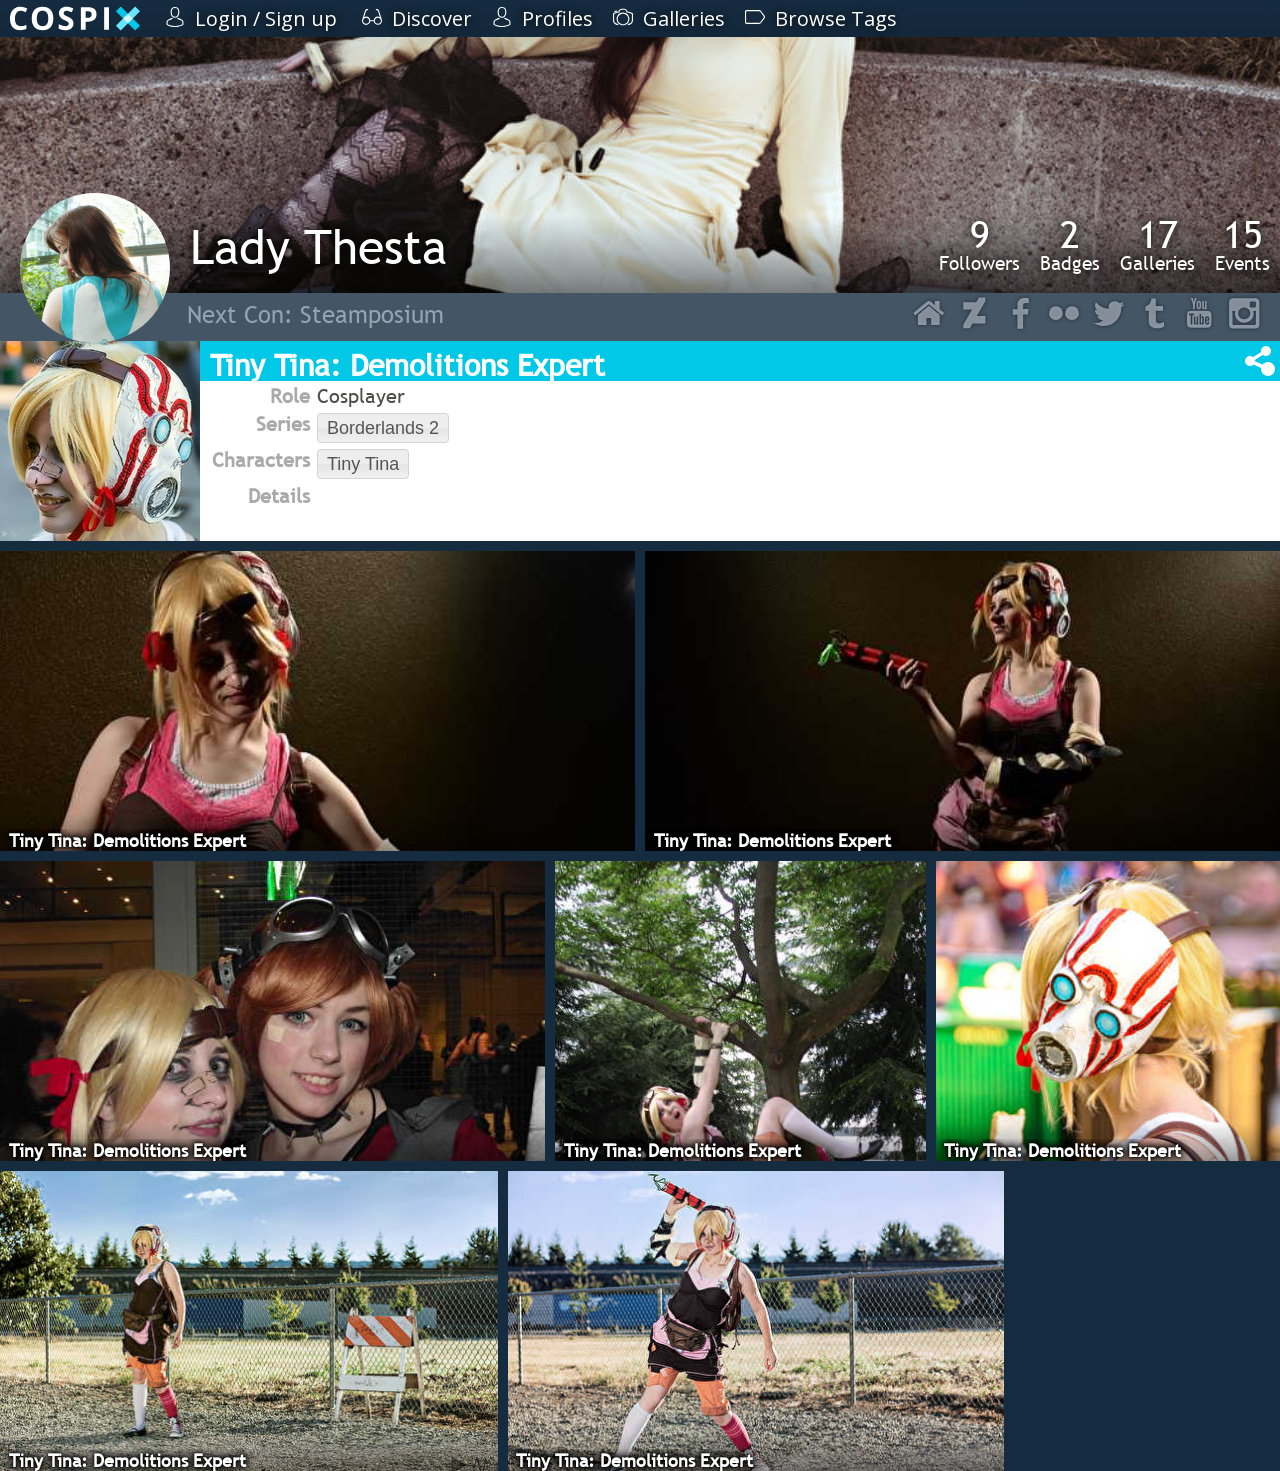 This screenshot has width=1280, height=1471. Describe the element at coordinates (1242, 245) in the screenshot. I see `Events` at that location.